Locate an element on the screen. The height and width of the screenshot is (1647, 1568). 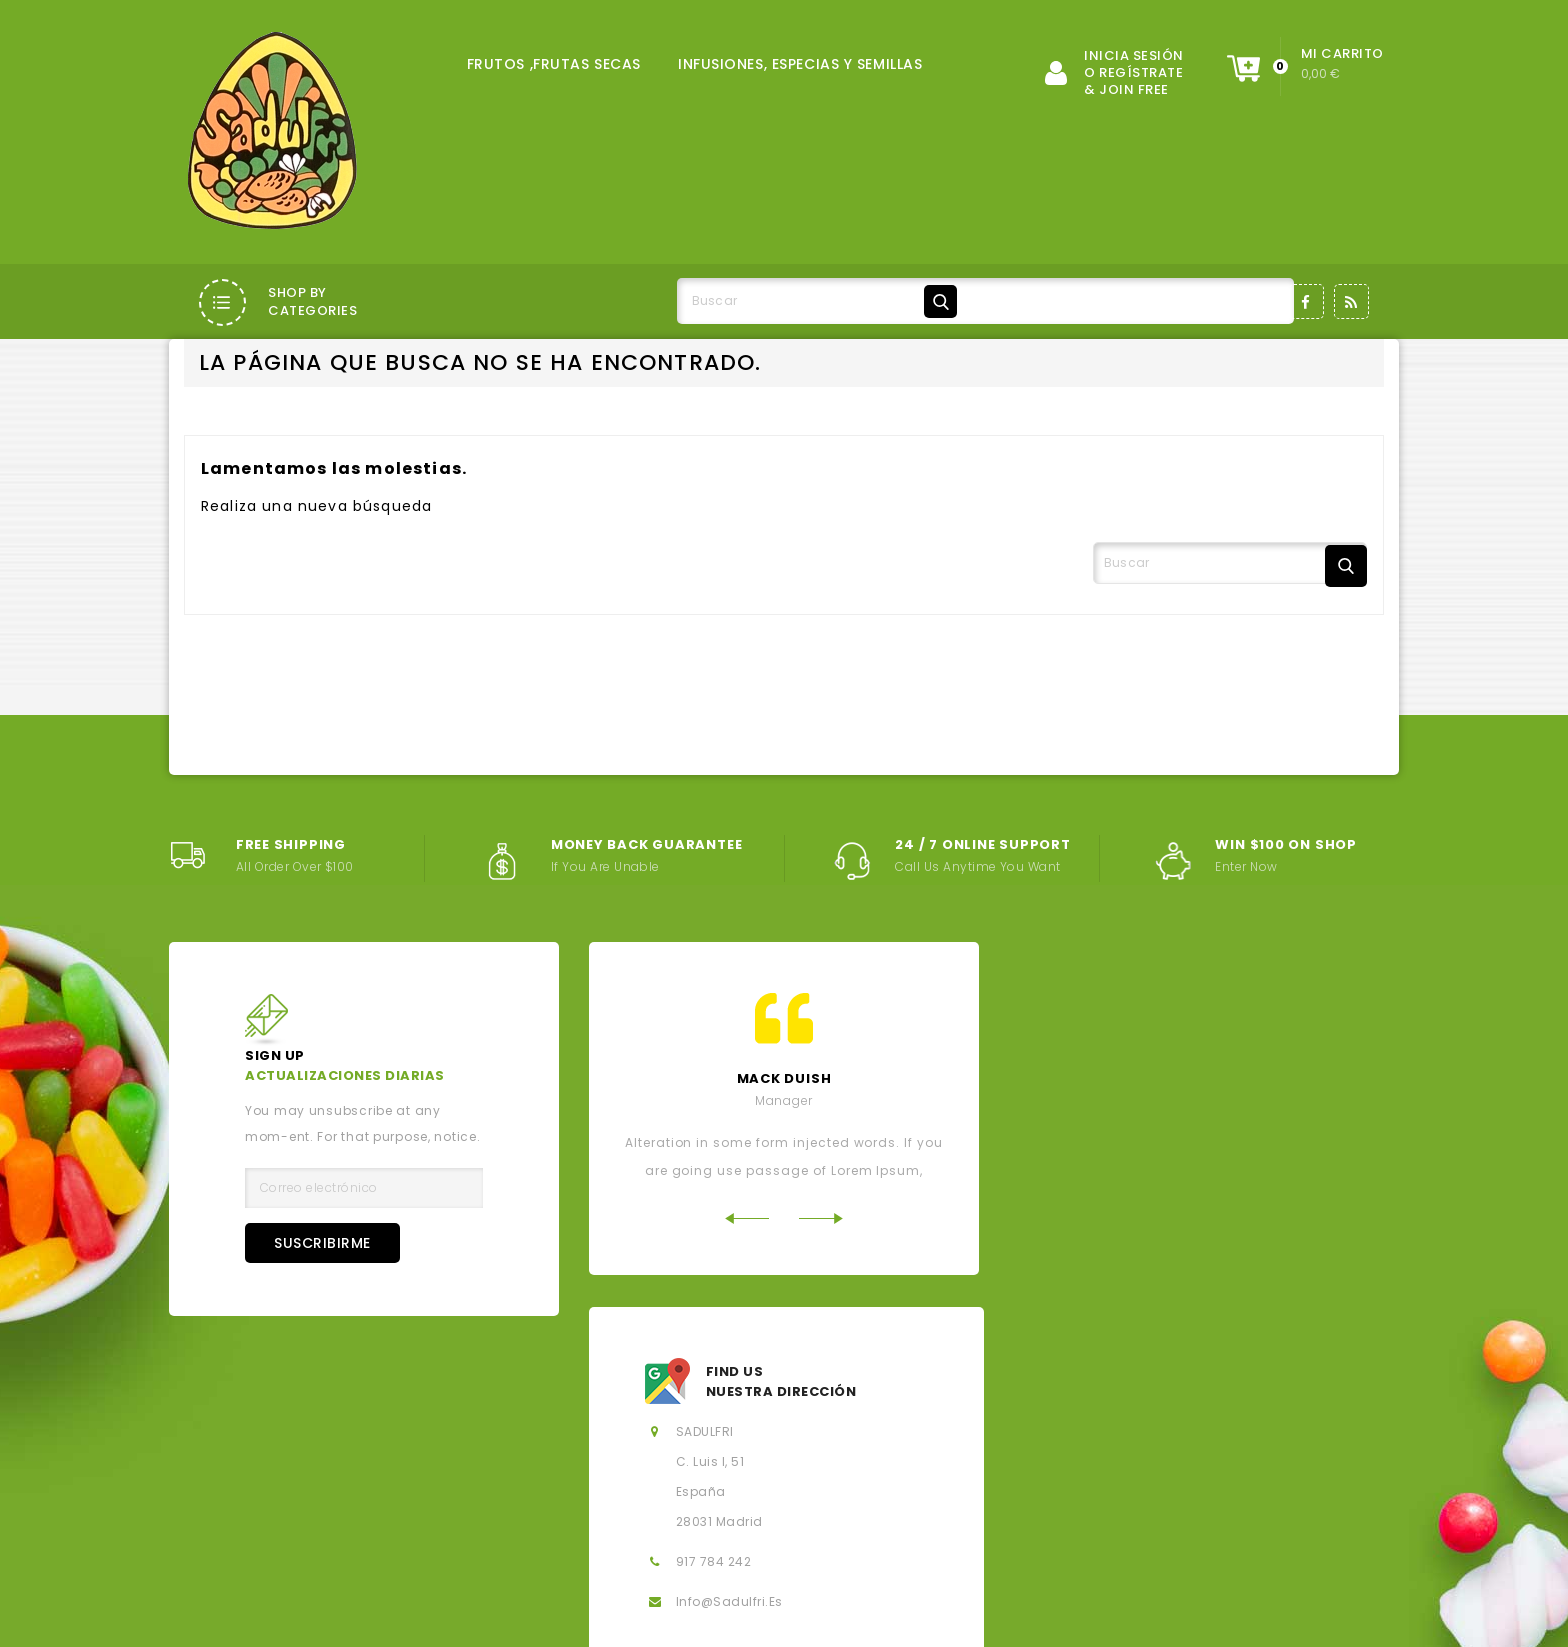
Mi cuenta is located at coordinates (857, 1530).